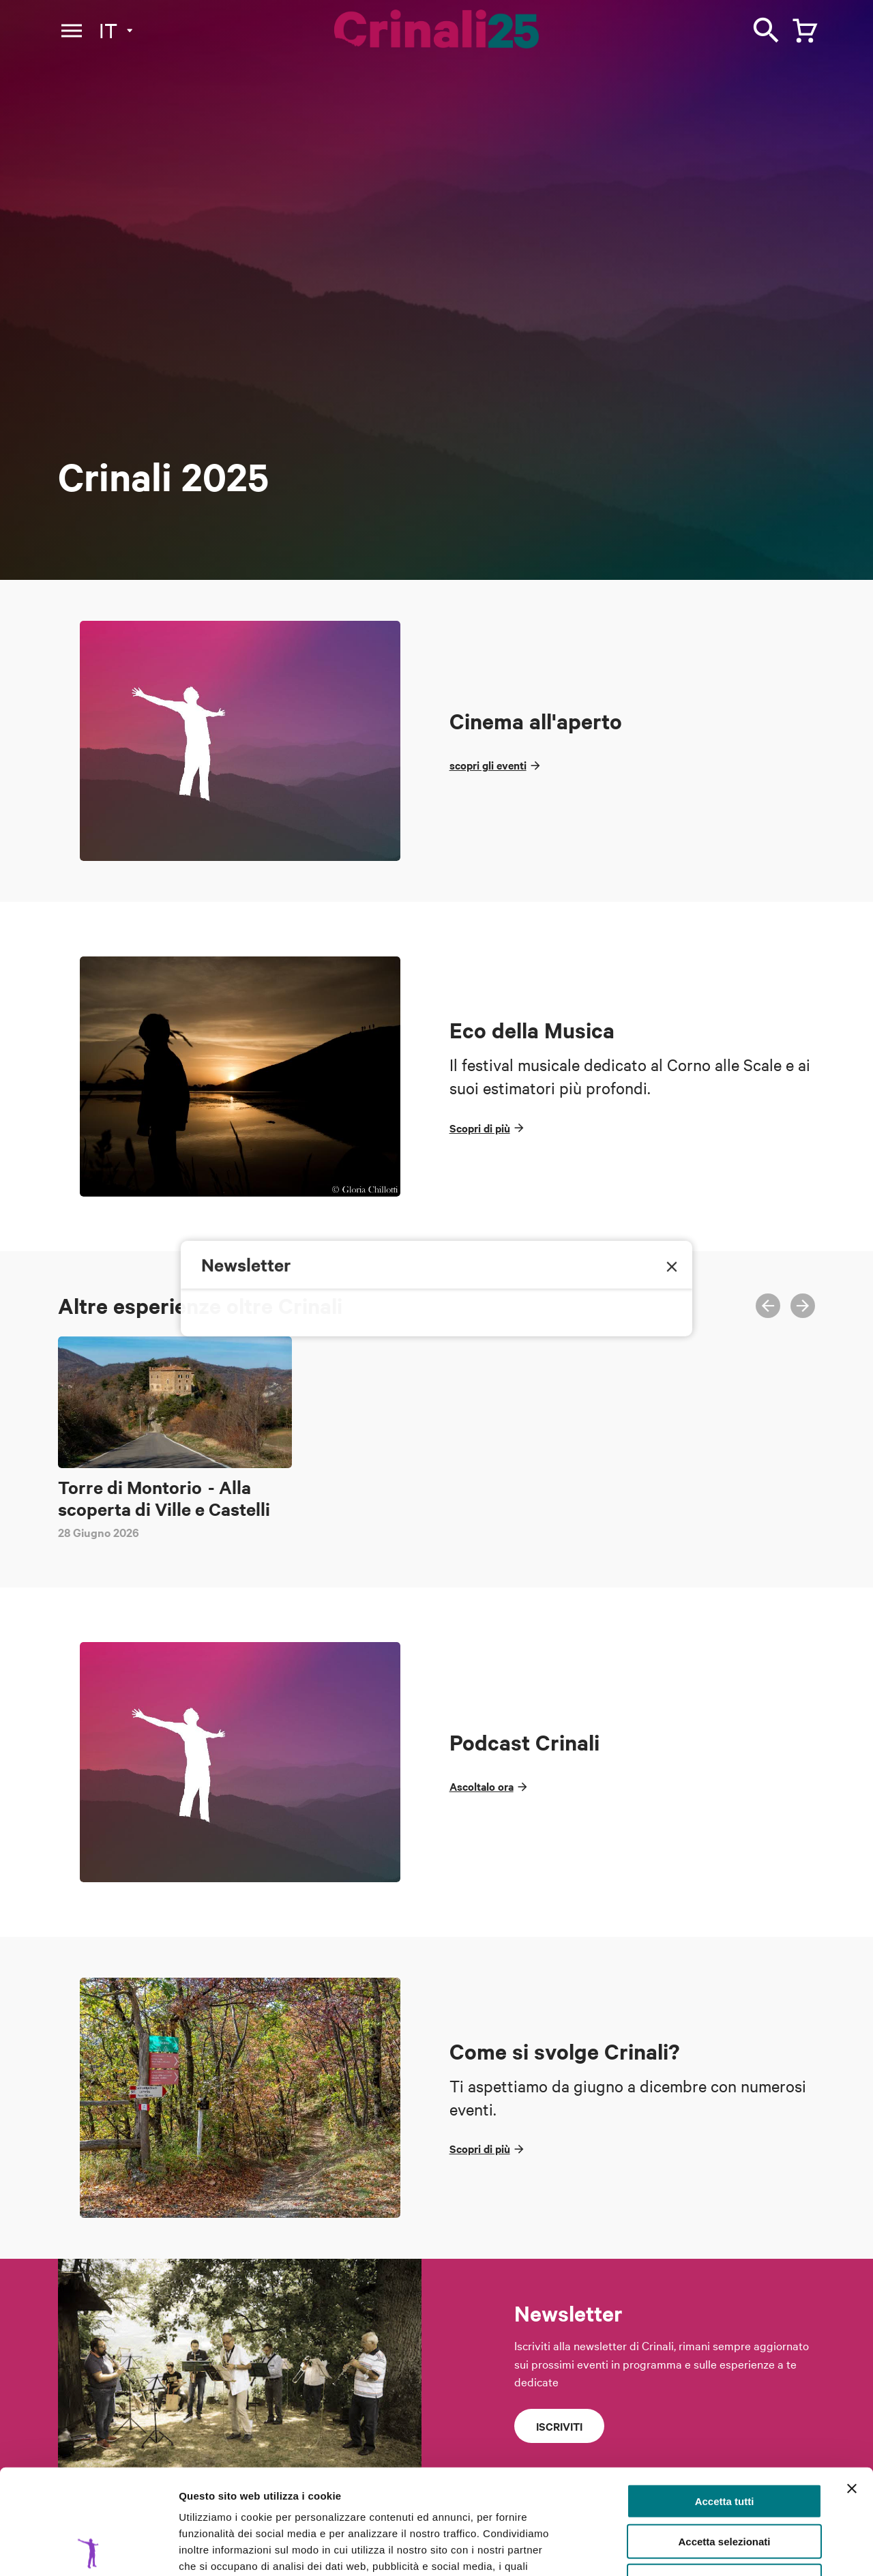 This screenshot has width=873, height=2576. Describe the element at coordinates (163, 476) in the screenshot. I see `Crinali 2025` at that location.